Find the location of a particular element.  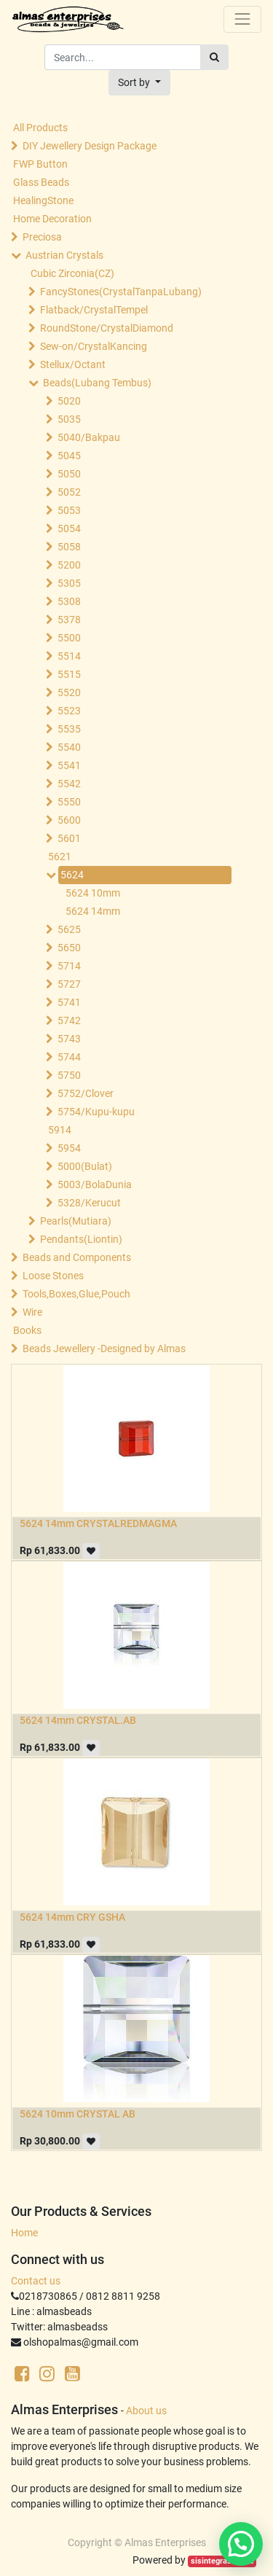

[button] is located at coordinates (139, 82).